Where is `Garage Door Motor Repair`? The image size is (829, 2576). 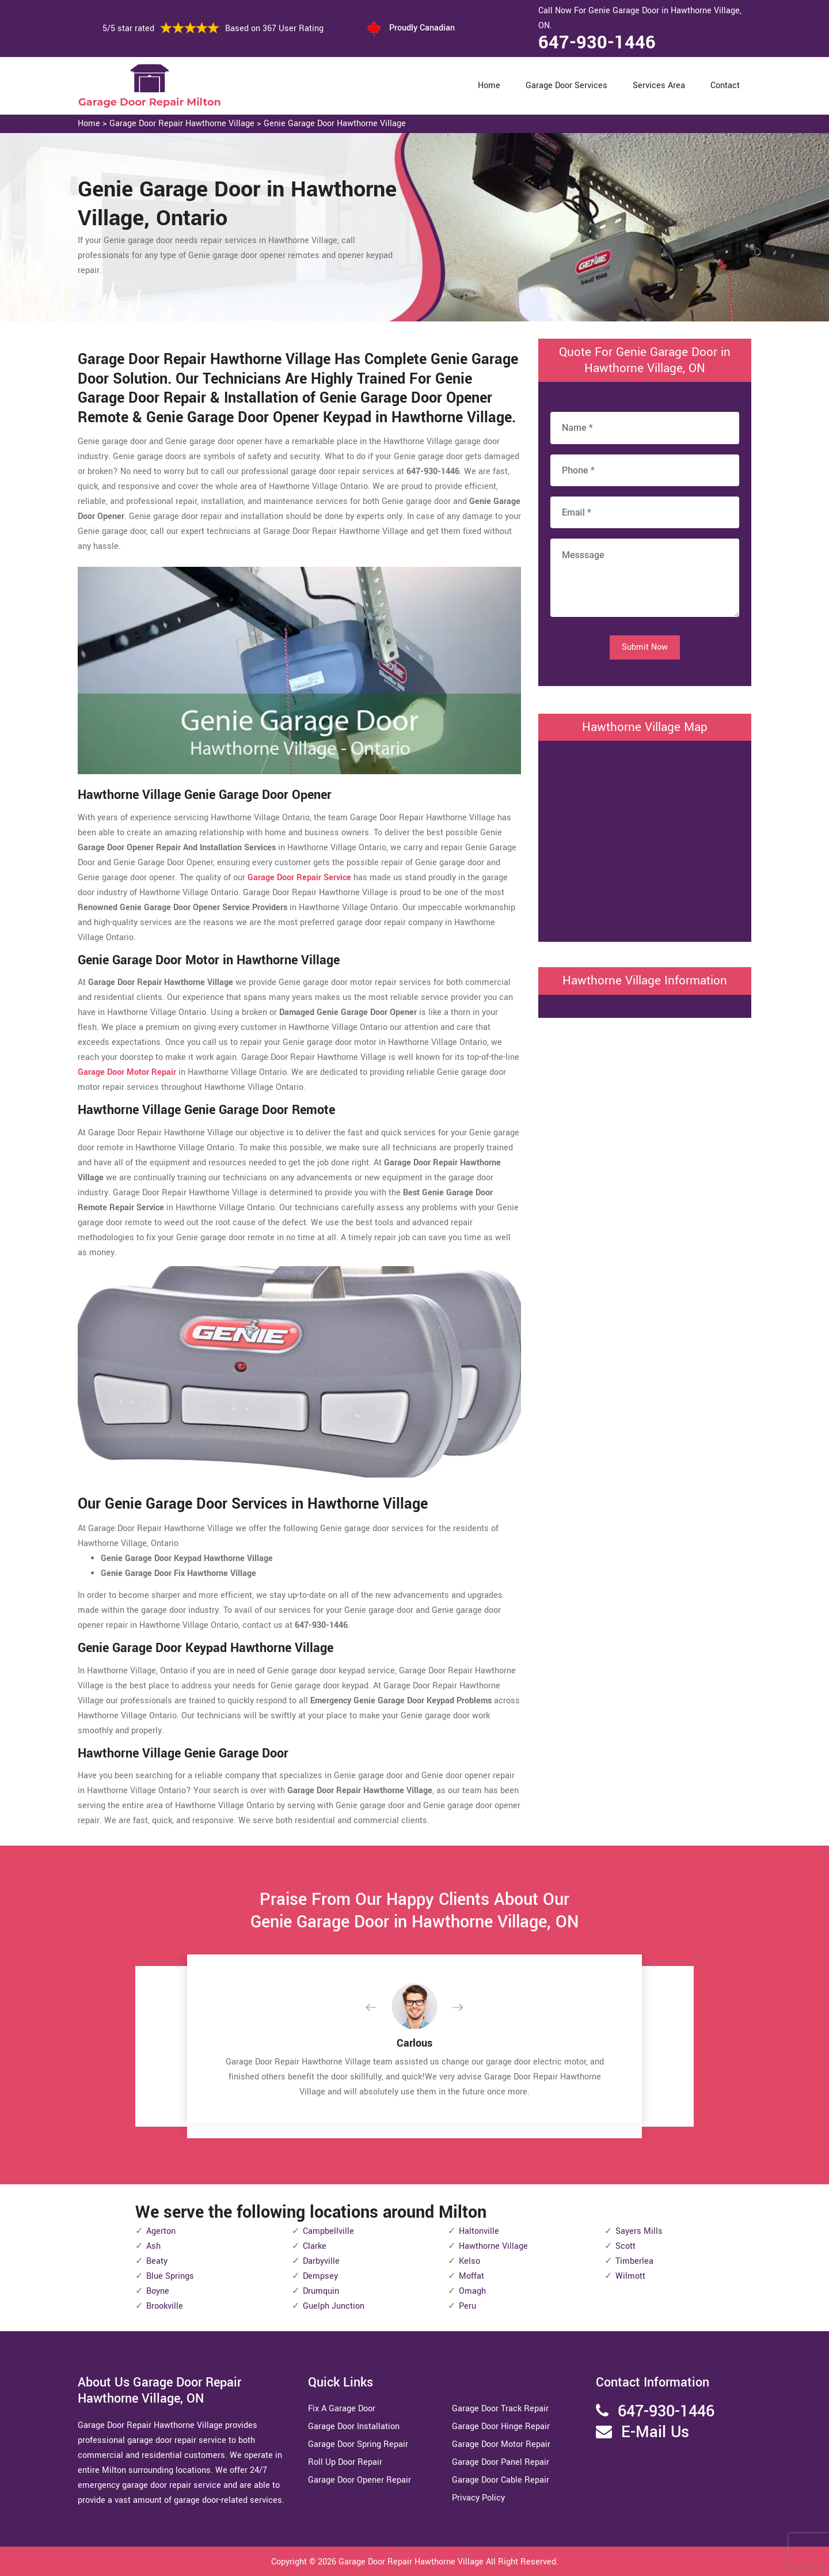 Garage Door Motor Repair is located at coordinates (501, 2444).